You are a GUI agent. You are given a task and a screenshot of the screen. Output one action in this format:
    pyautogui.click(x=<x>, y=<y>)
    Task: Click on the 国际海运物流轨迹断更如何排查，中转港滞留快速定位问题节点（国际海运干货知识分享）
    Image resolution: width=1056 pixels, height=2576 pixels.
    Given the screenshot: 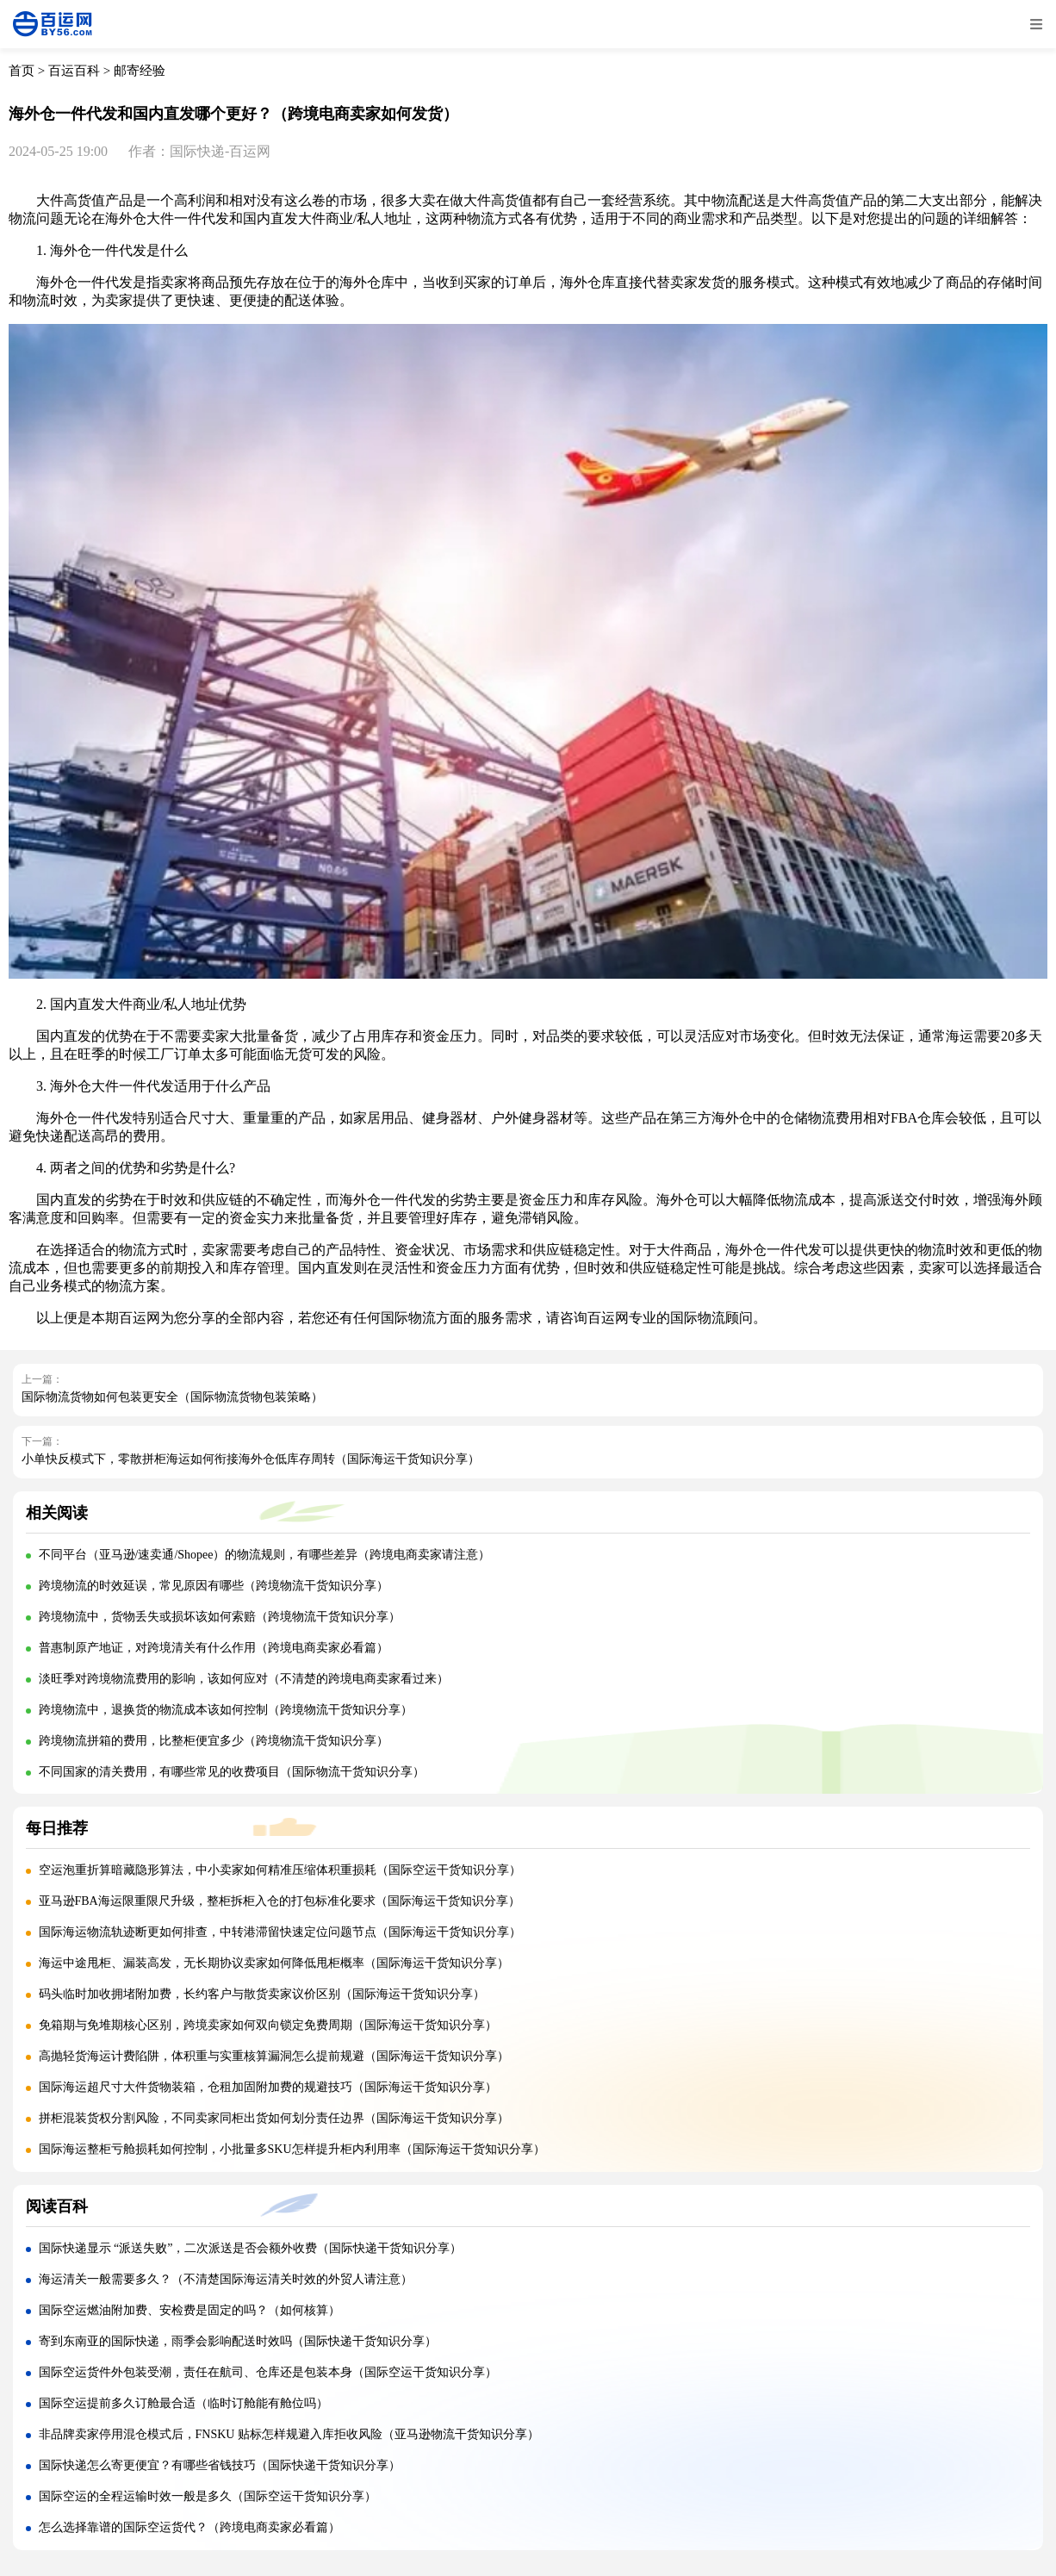 What is the action you would take?
    pyautogui.click(x=280, y=1932)
    